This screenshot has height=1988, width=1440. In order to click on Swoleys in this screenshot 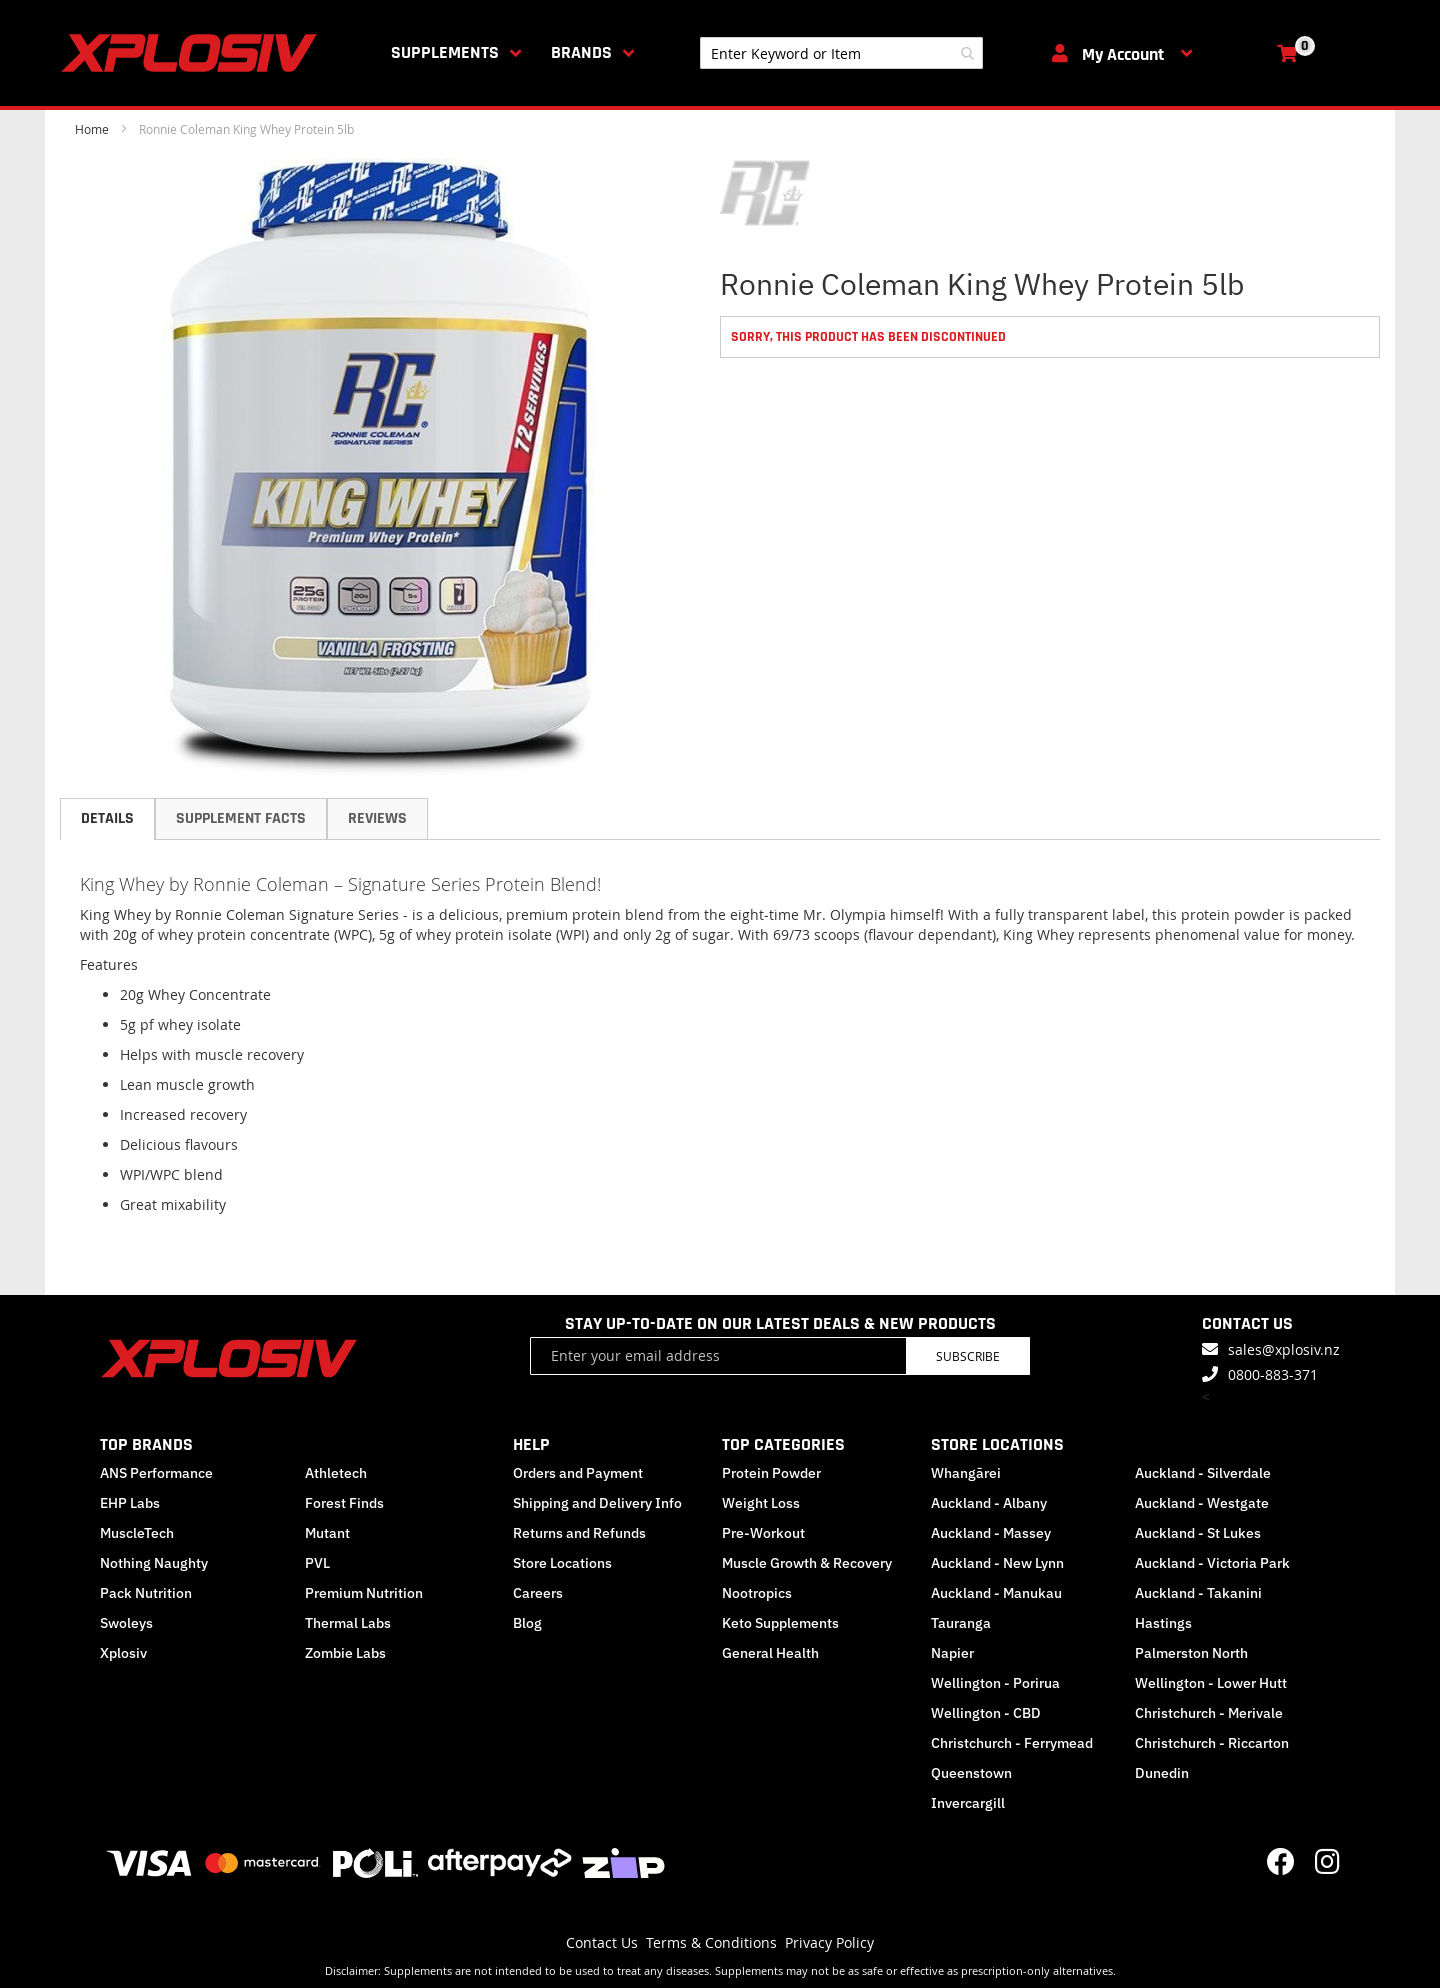, I will do `click(126, 1623)`.